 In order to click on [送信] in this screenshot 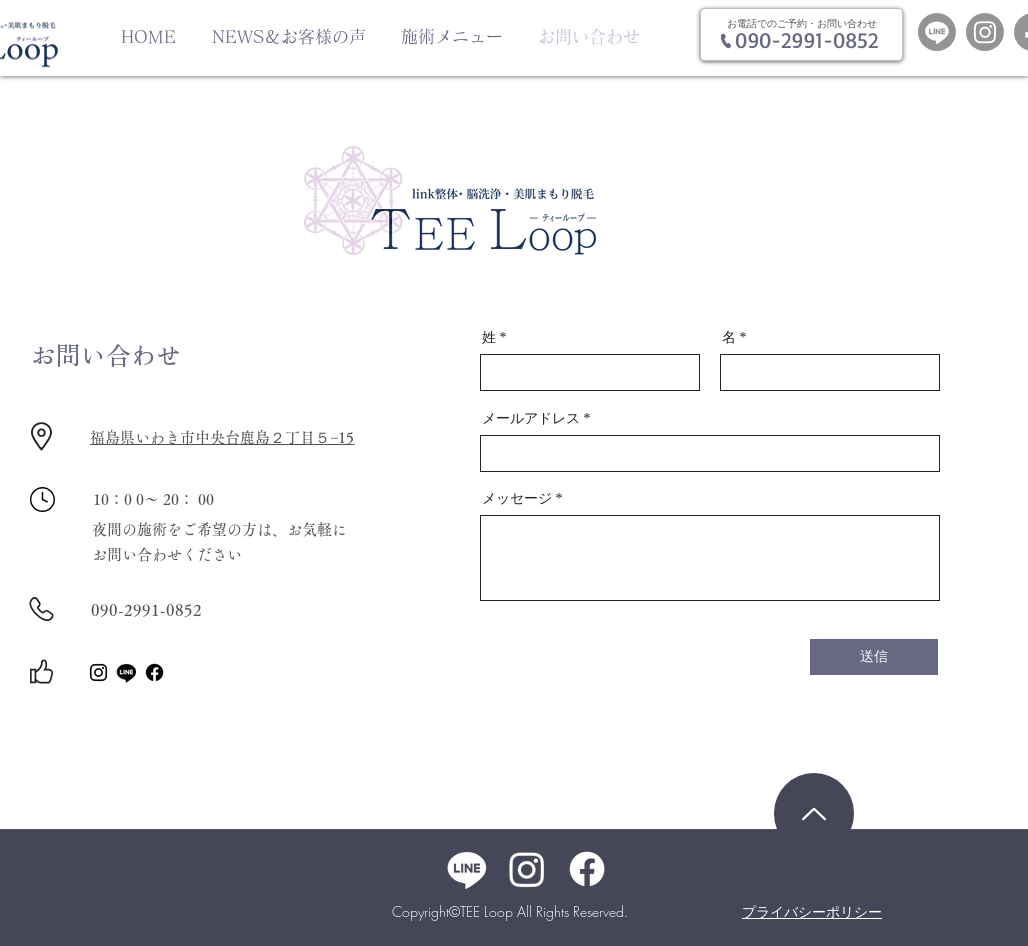, I will do `click(874, 657)`.